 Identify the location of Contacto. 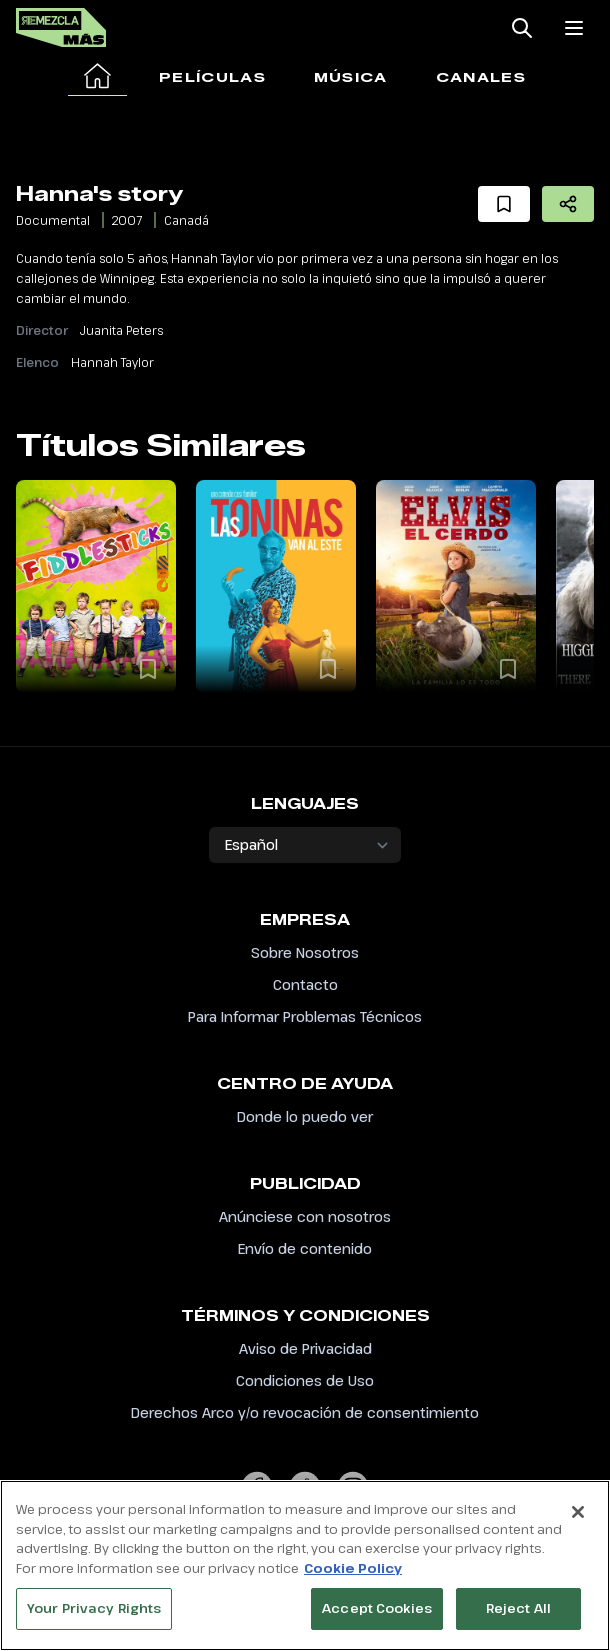
(305, 984).